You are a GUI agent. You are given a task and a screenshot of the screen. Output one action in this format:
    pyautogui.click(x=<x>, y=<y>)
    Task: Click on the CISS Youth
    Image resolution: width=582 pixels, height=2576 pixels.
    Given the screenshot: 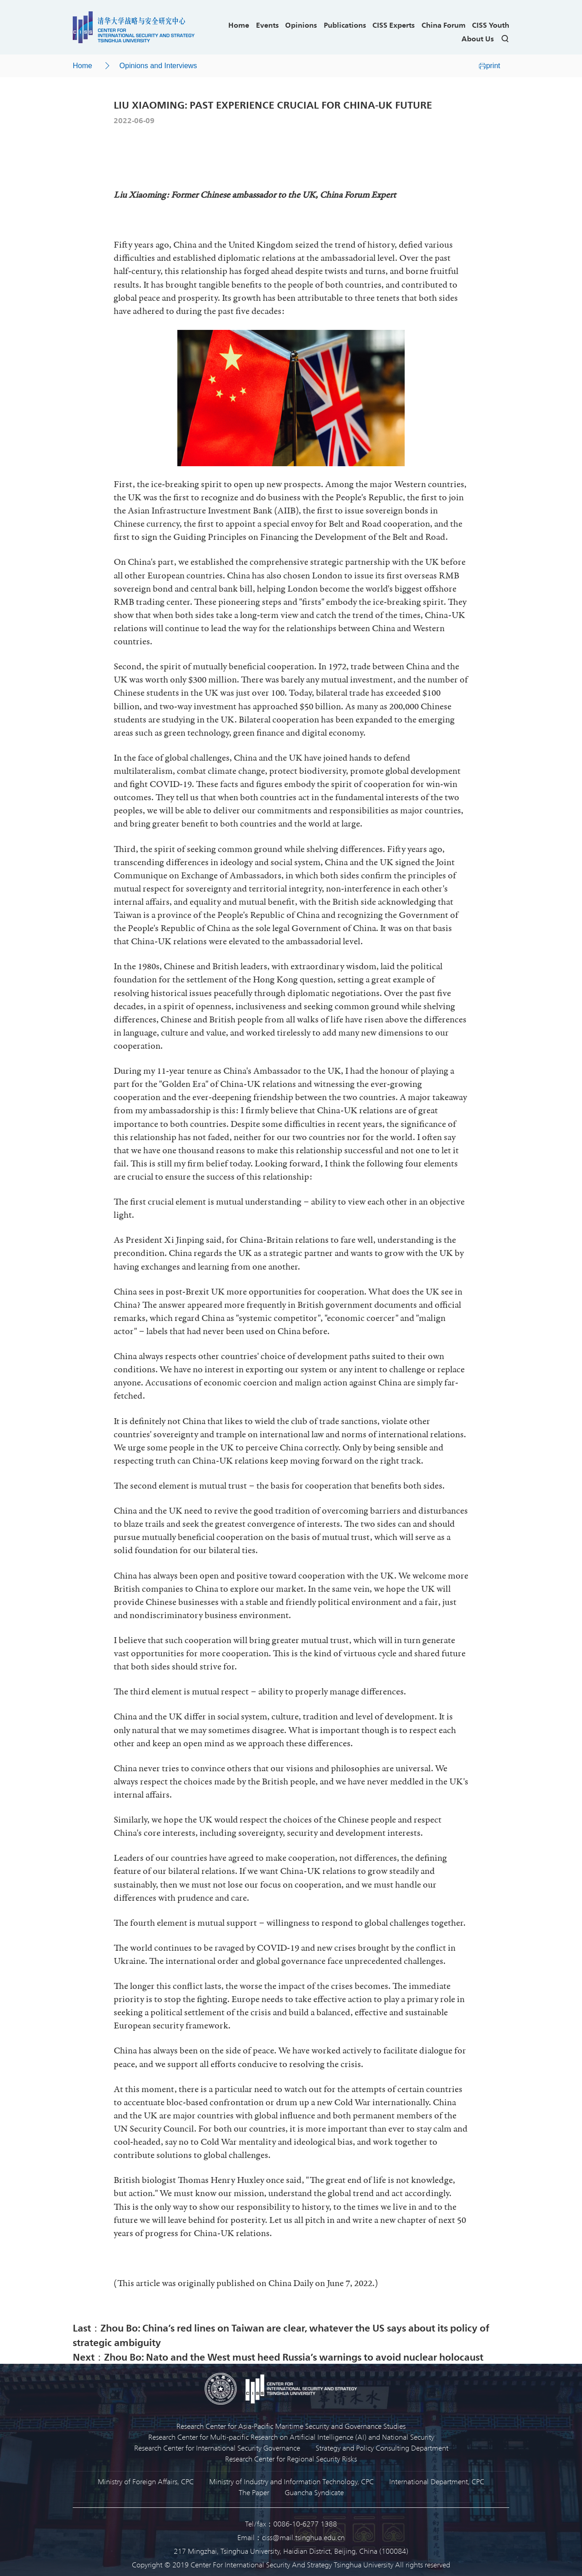 What is the action you would take?
    pyautogui.click(x=490, y=25)
    